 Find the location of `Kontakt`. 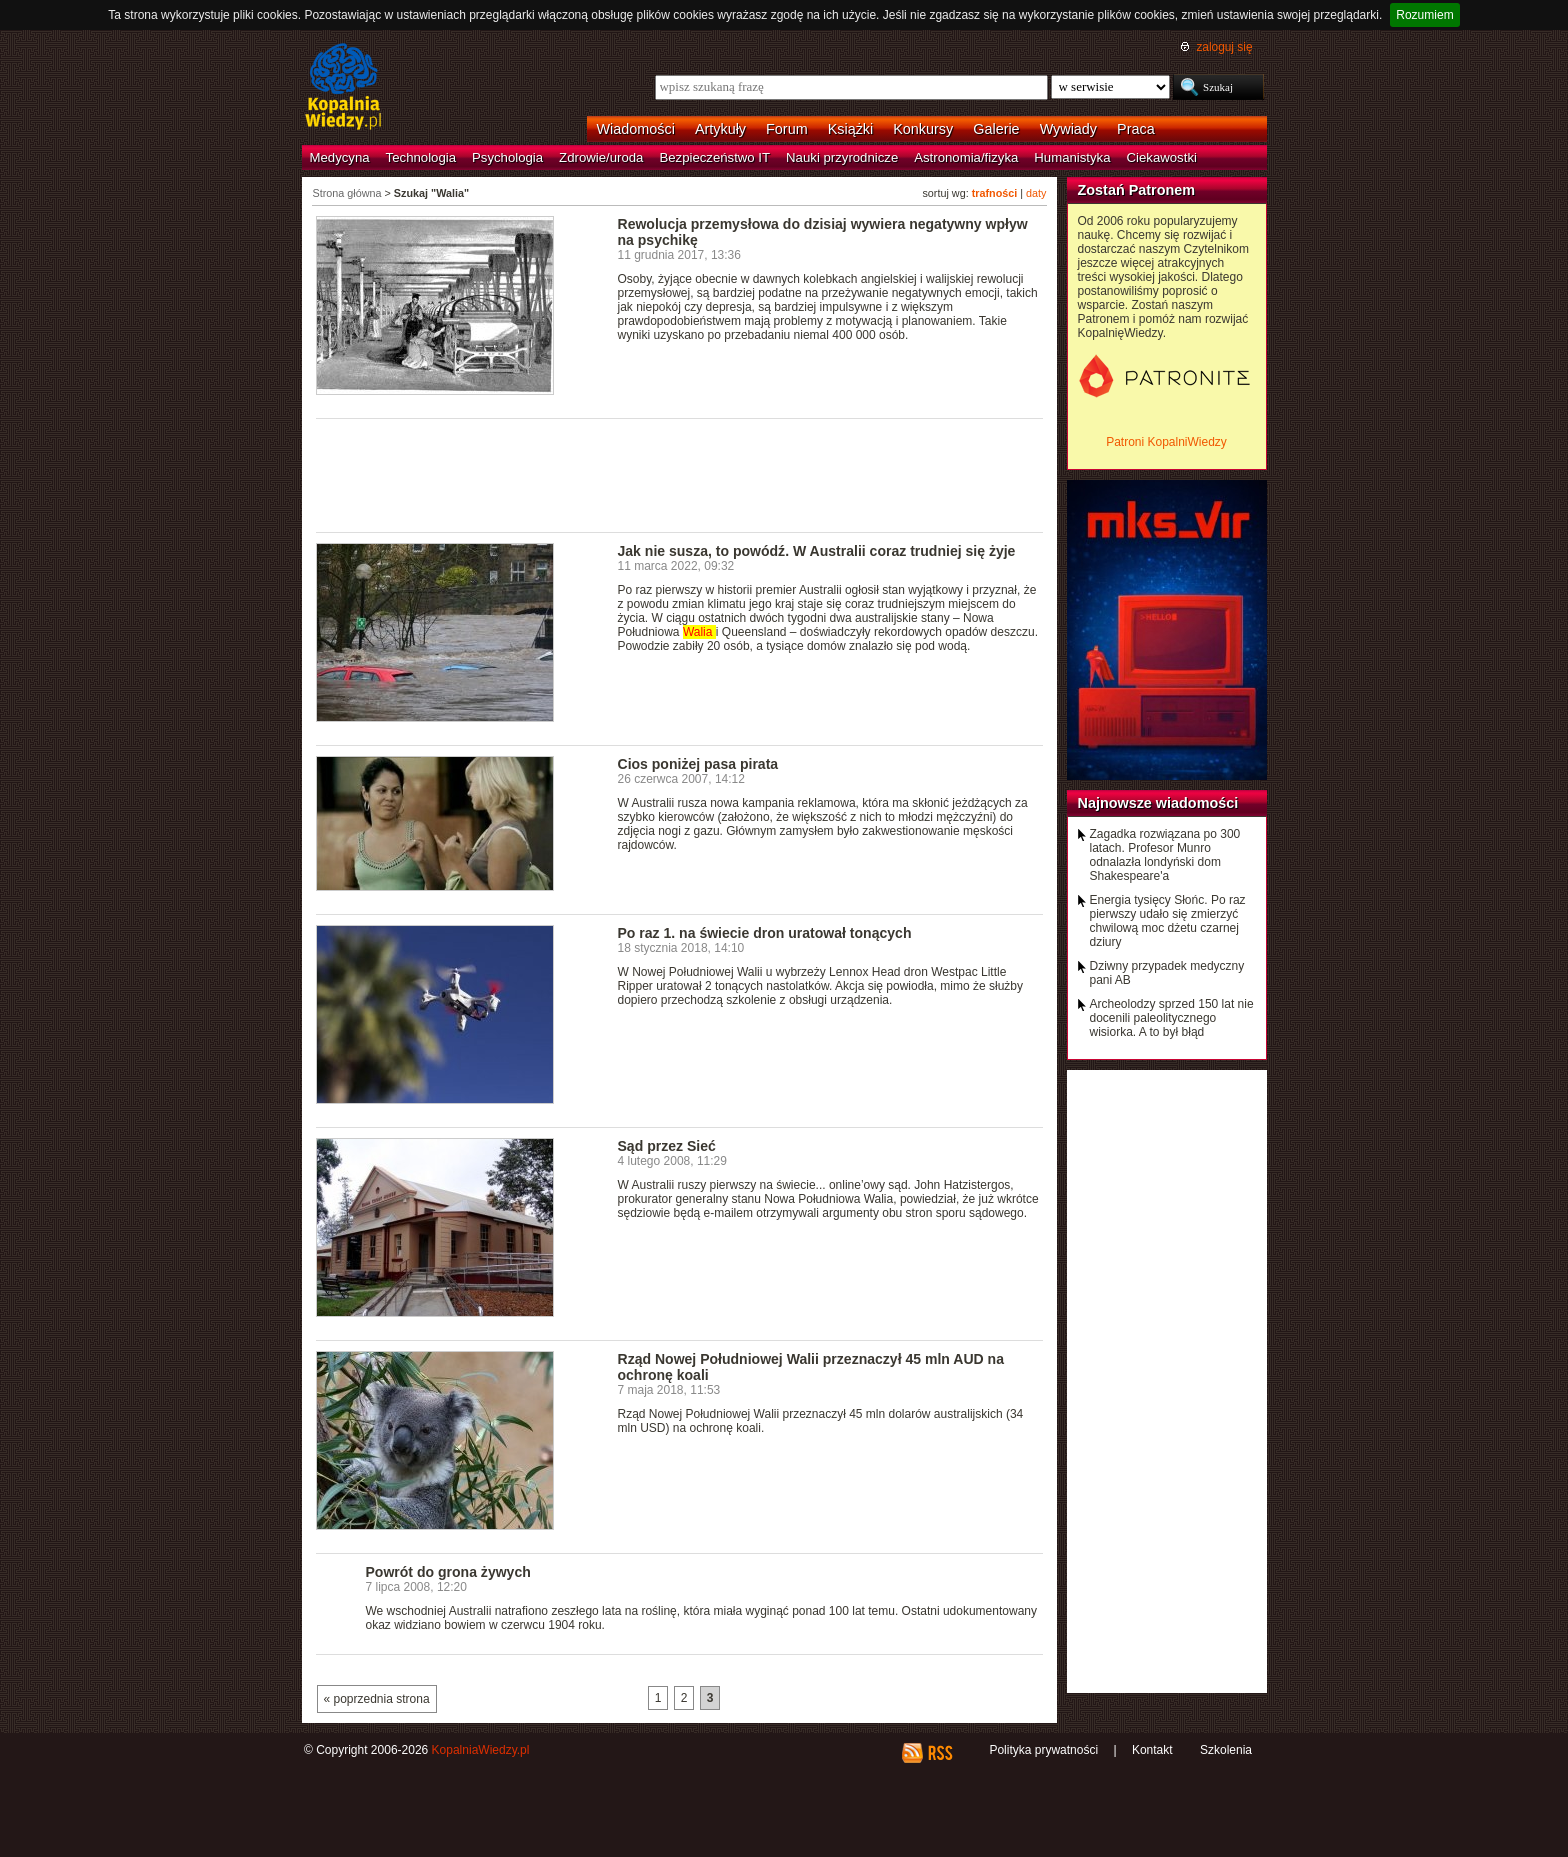

Kontakt is located at coordinates (1152, 1750).